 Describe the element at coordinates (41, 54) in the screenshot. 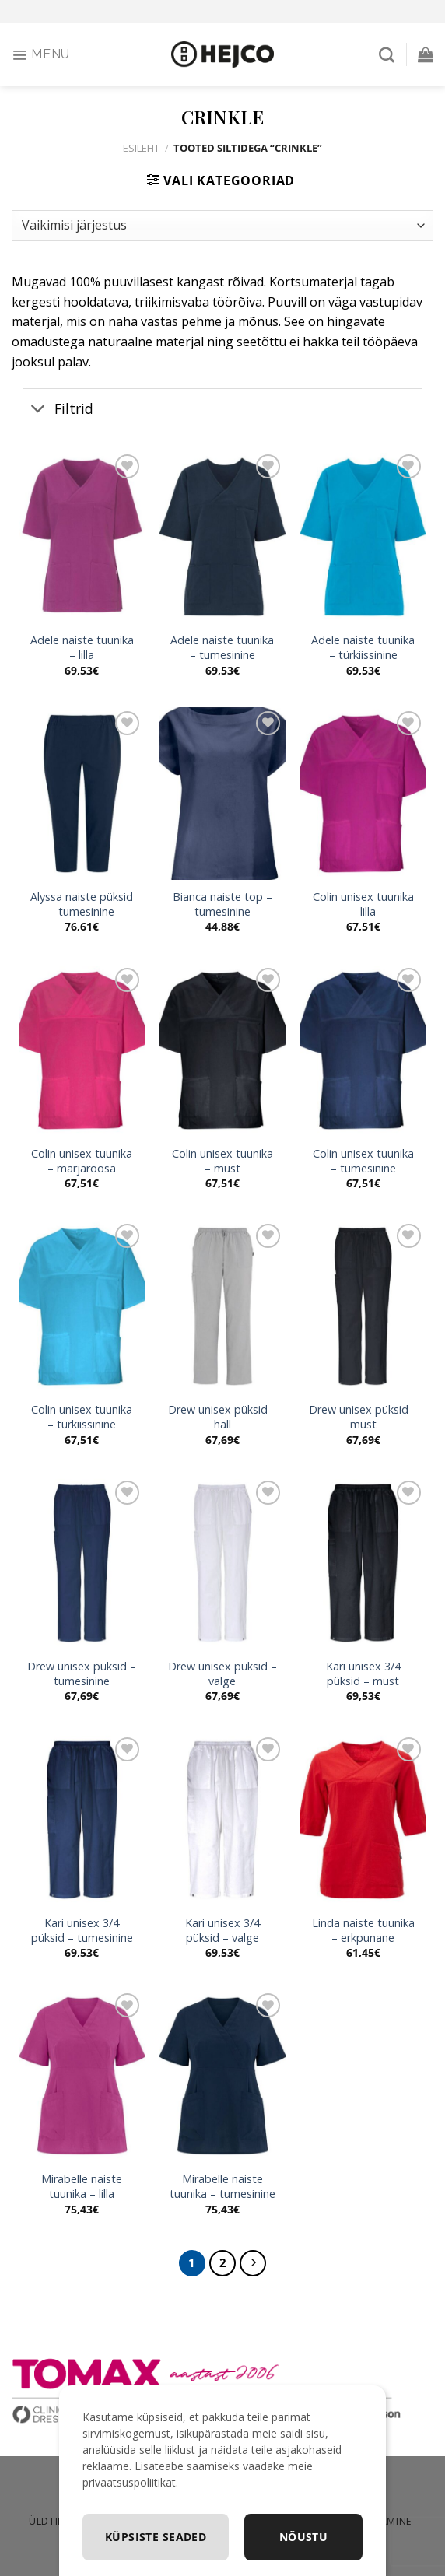

I see `[Menu]` at that location.